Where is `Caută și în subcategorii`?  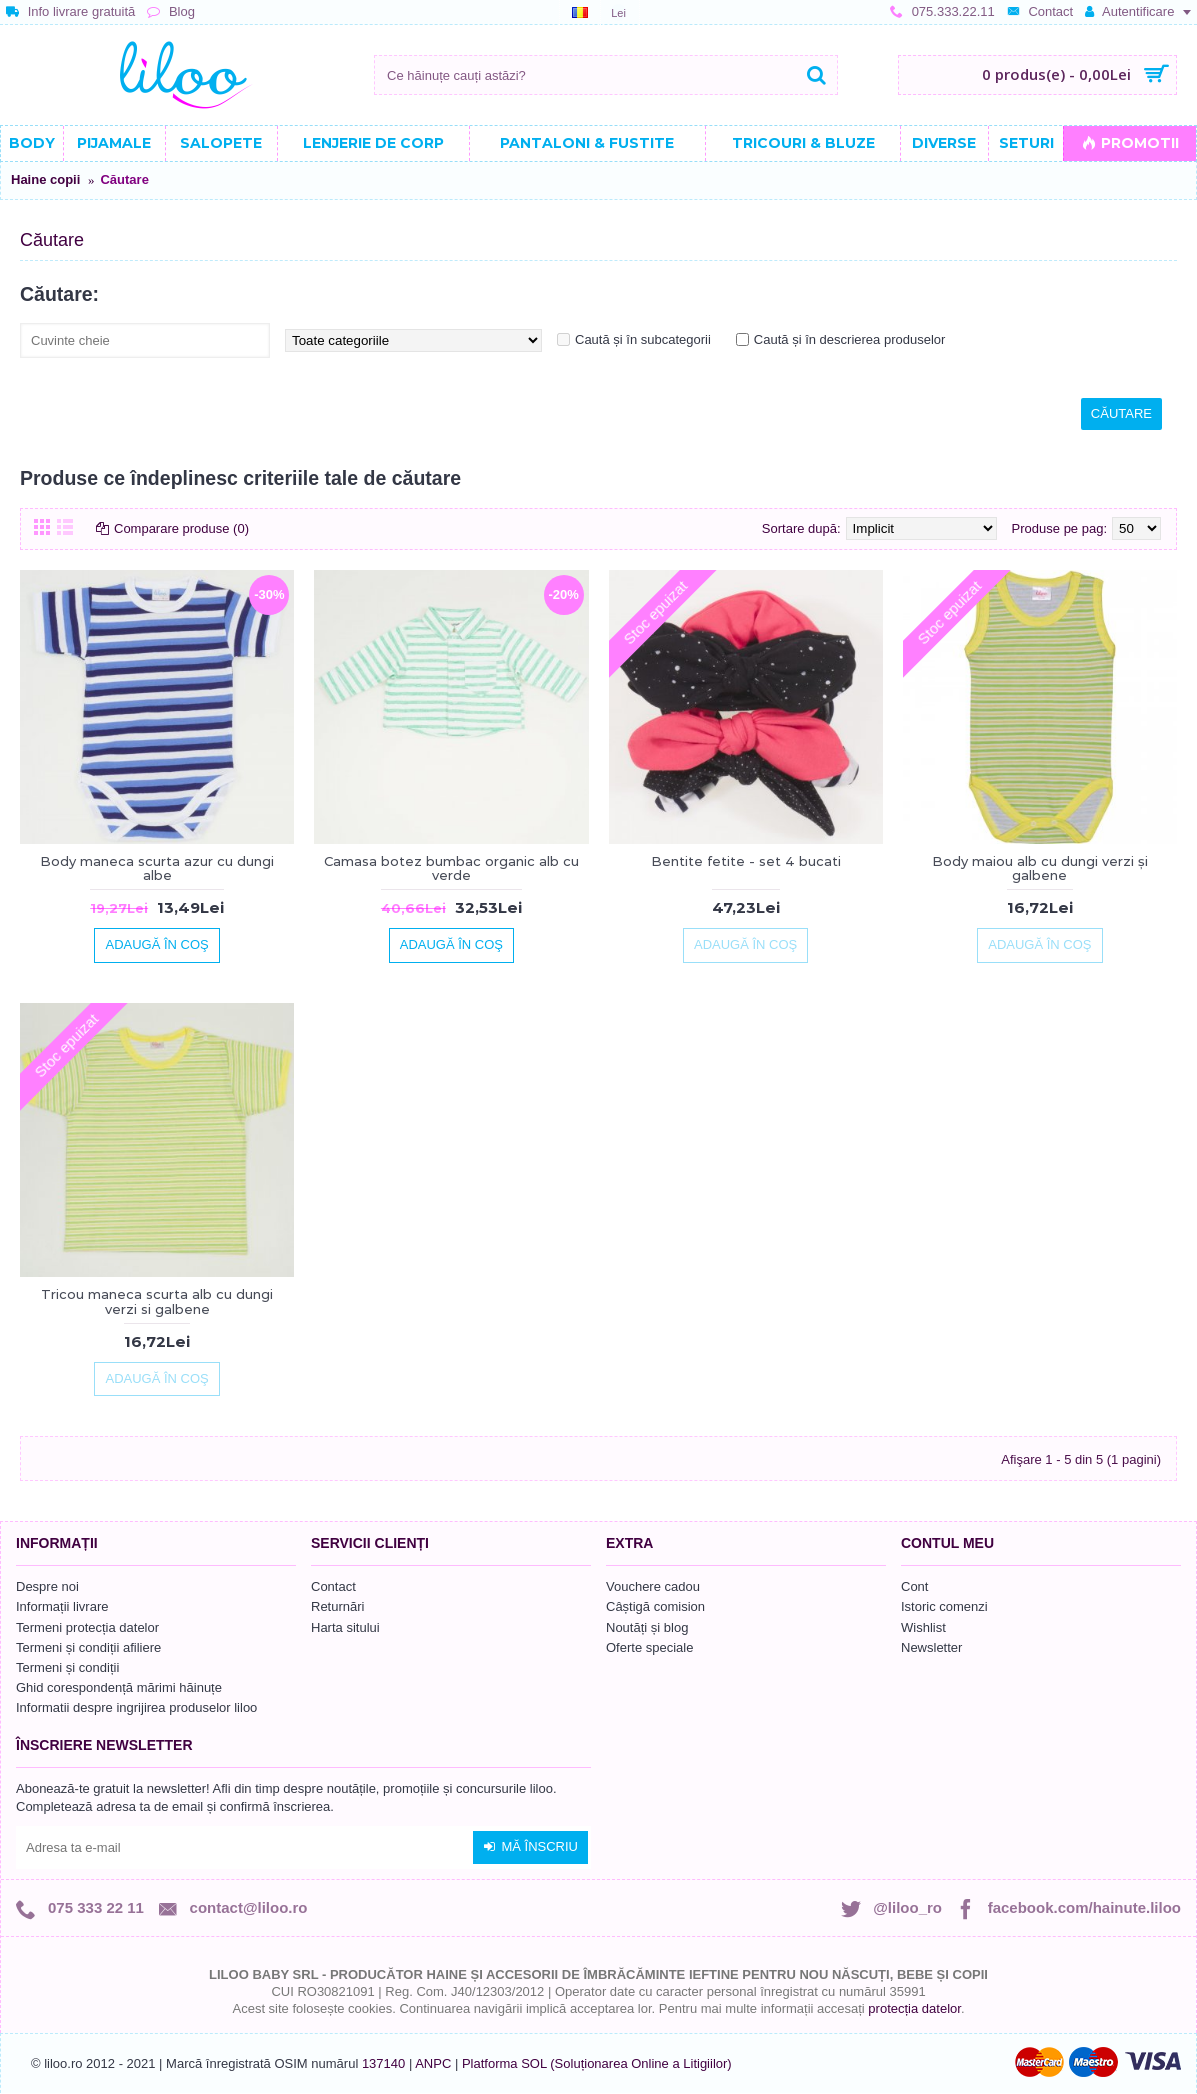 Caută și în subcategorii is located at coordinates (643, 339).